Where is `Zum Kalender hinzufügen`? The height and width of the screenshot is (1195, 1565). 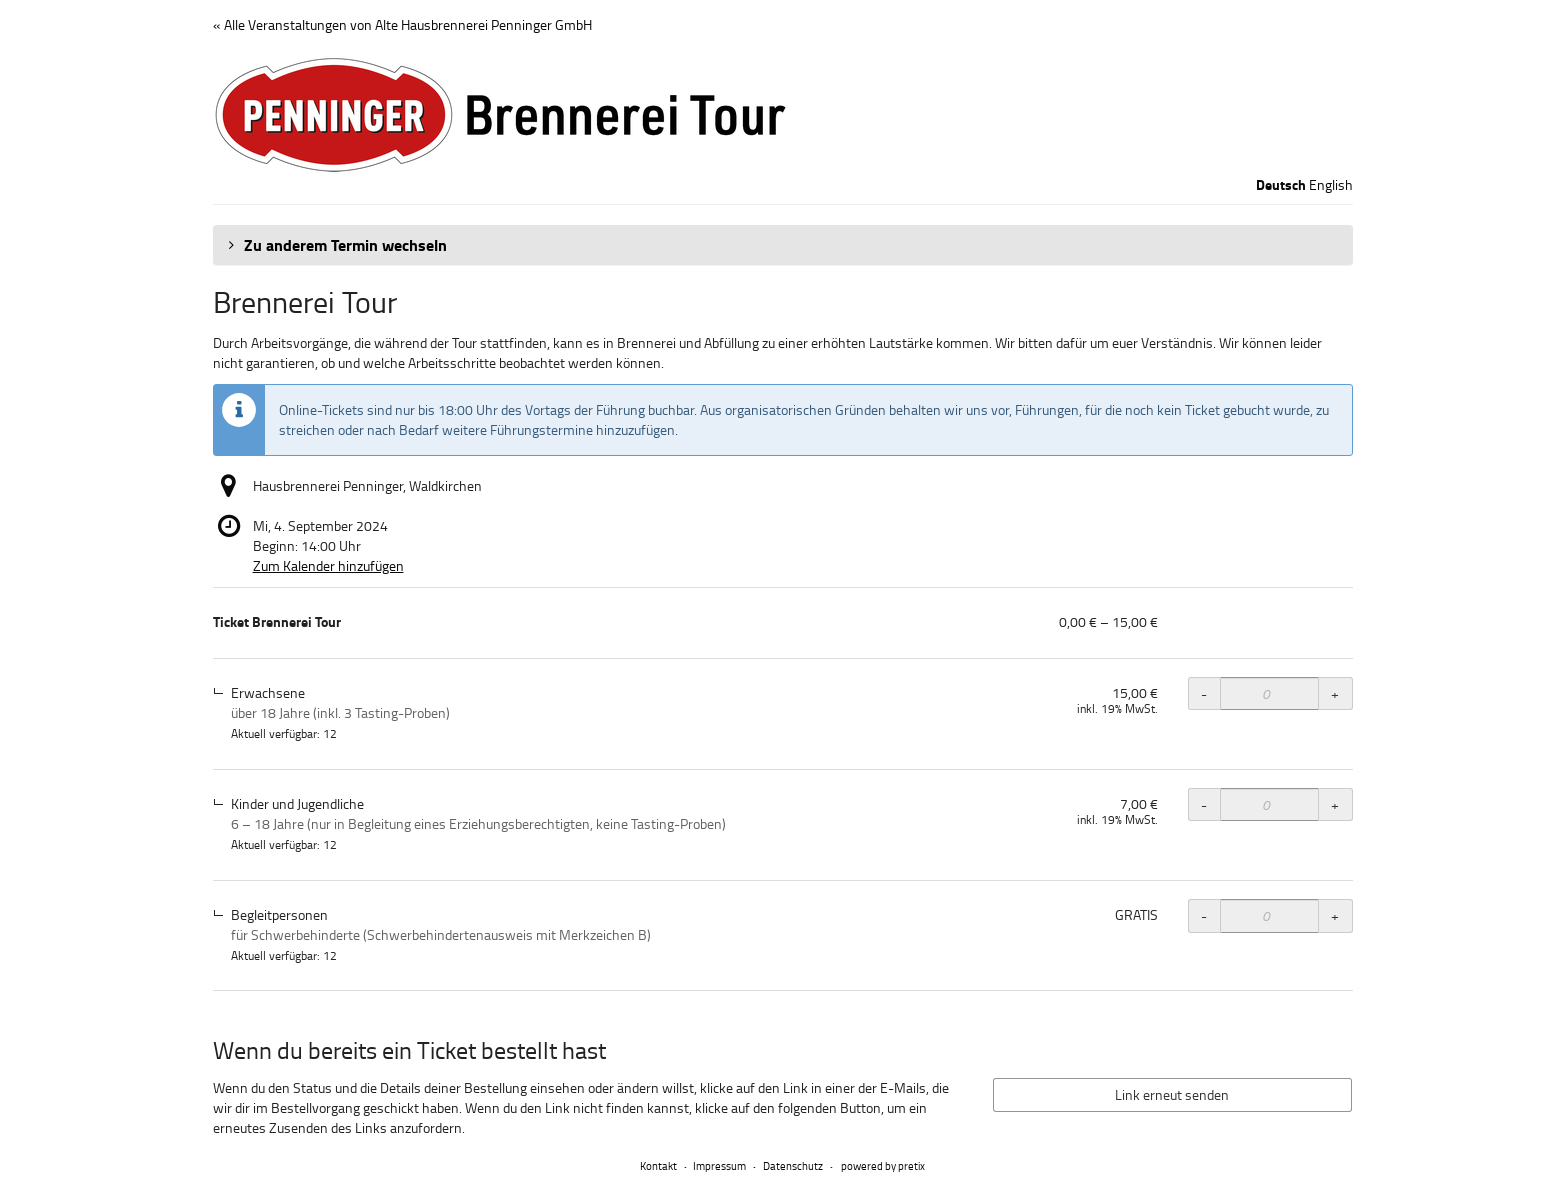
Zum Kalender hinzufügen is located at coordinates (328, 565).